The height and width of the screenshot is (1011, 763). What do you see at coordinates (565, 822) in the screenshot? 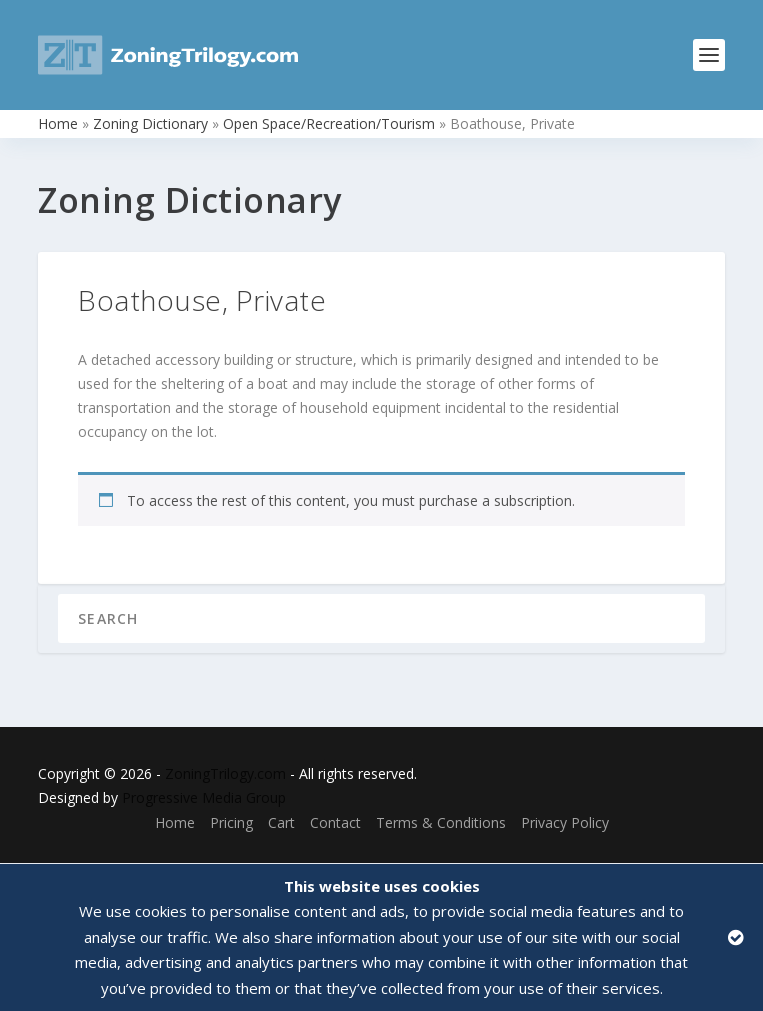
I see `Privacy Policy` at bounding box center [565, 822].